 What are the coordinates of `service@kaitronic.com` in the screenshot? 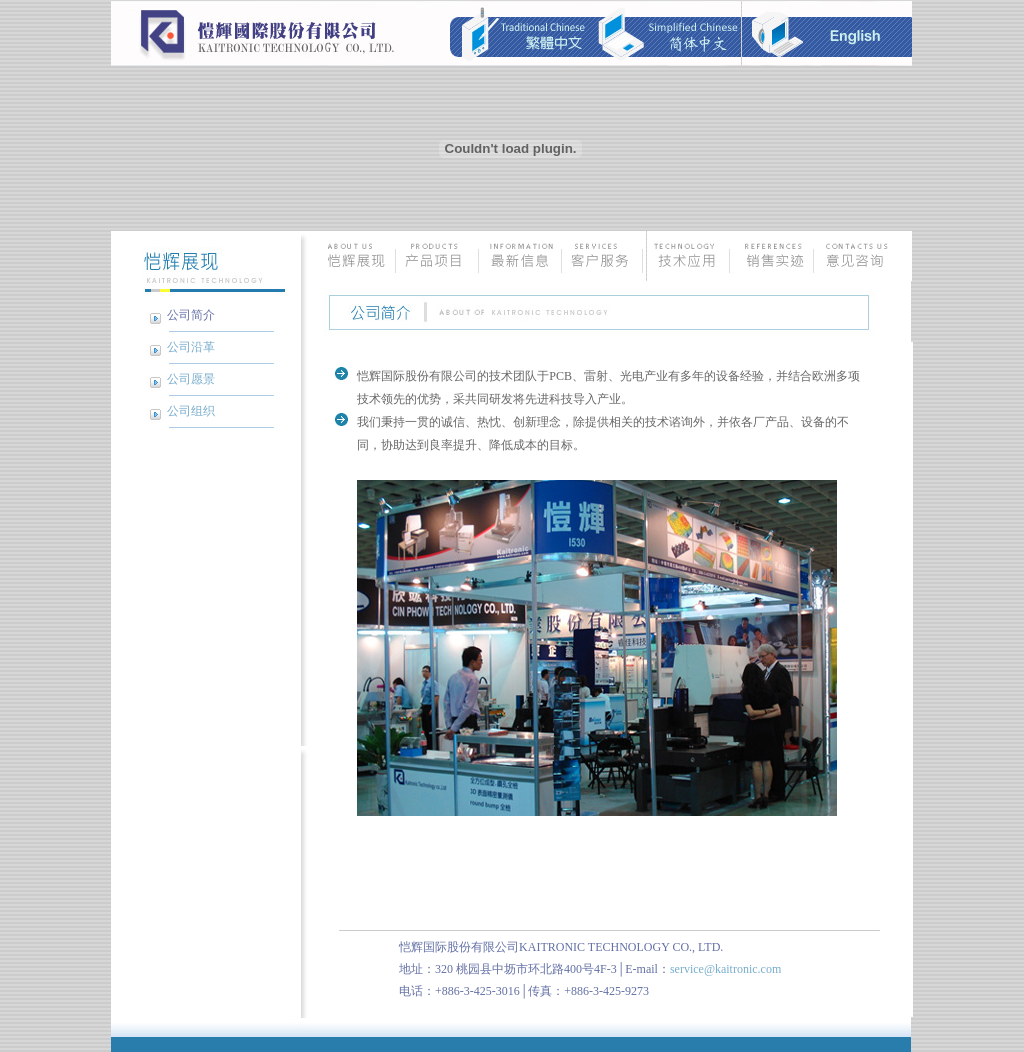 It's located at (725, 969).